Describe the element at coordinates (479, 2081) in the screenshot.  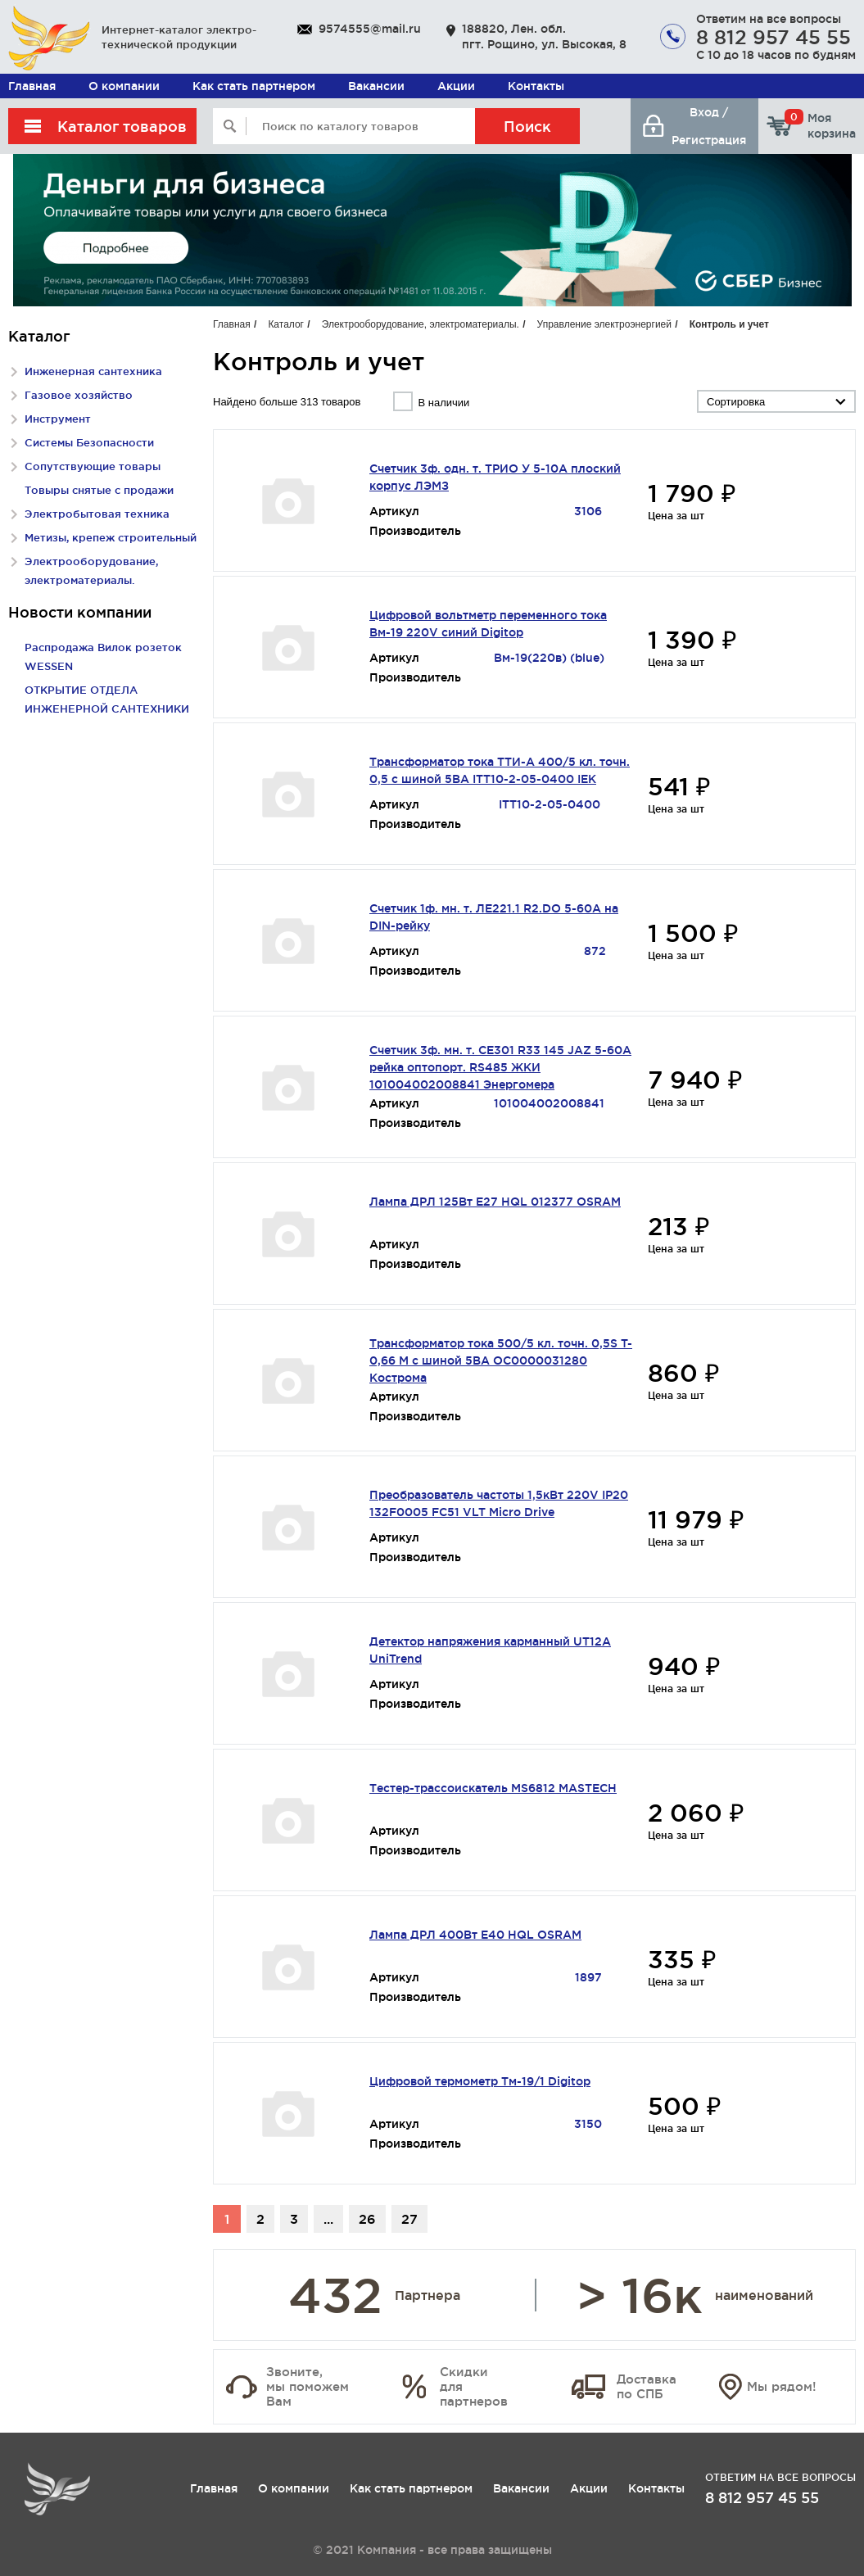
I see `Цифровой термометр Тм-19/1 Digitop` at that location.